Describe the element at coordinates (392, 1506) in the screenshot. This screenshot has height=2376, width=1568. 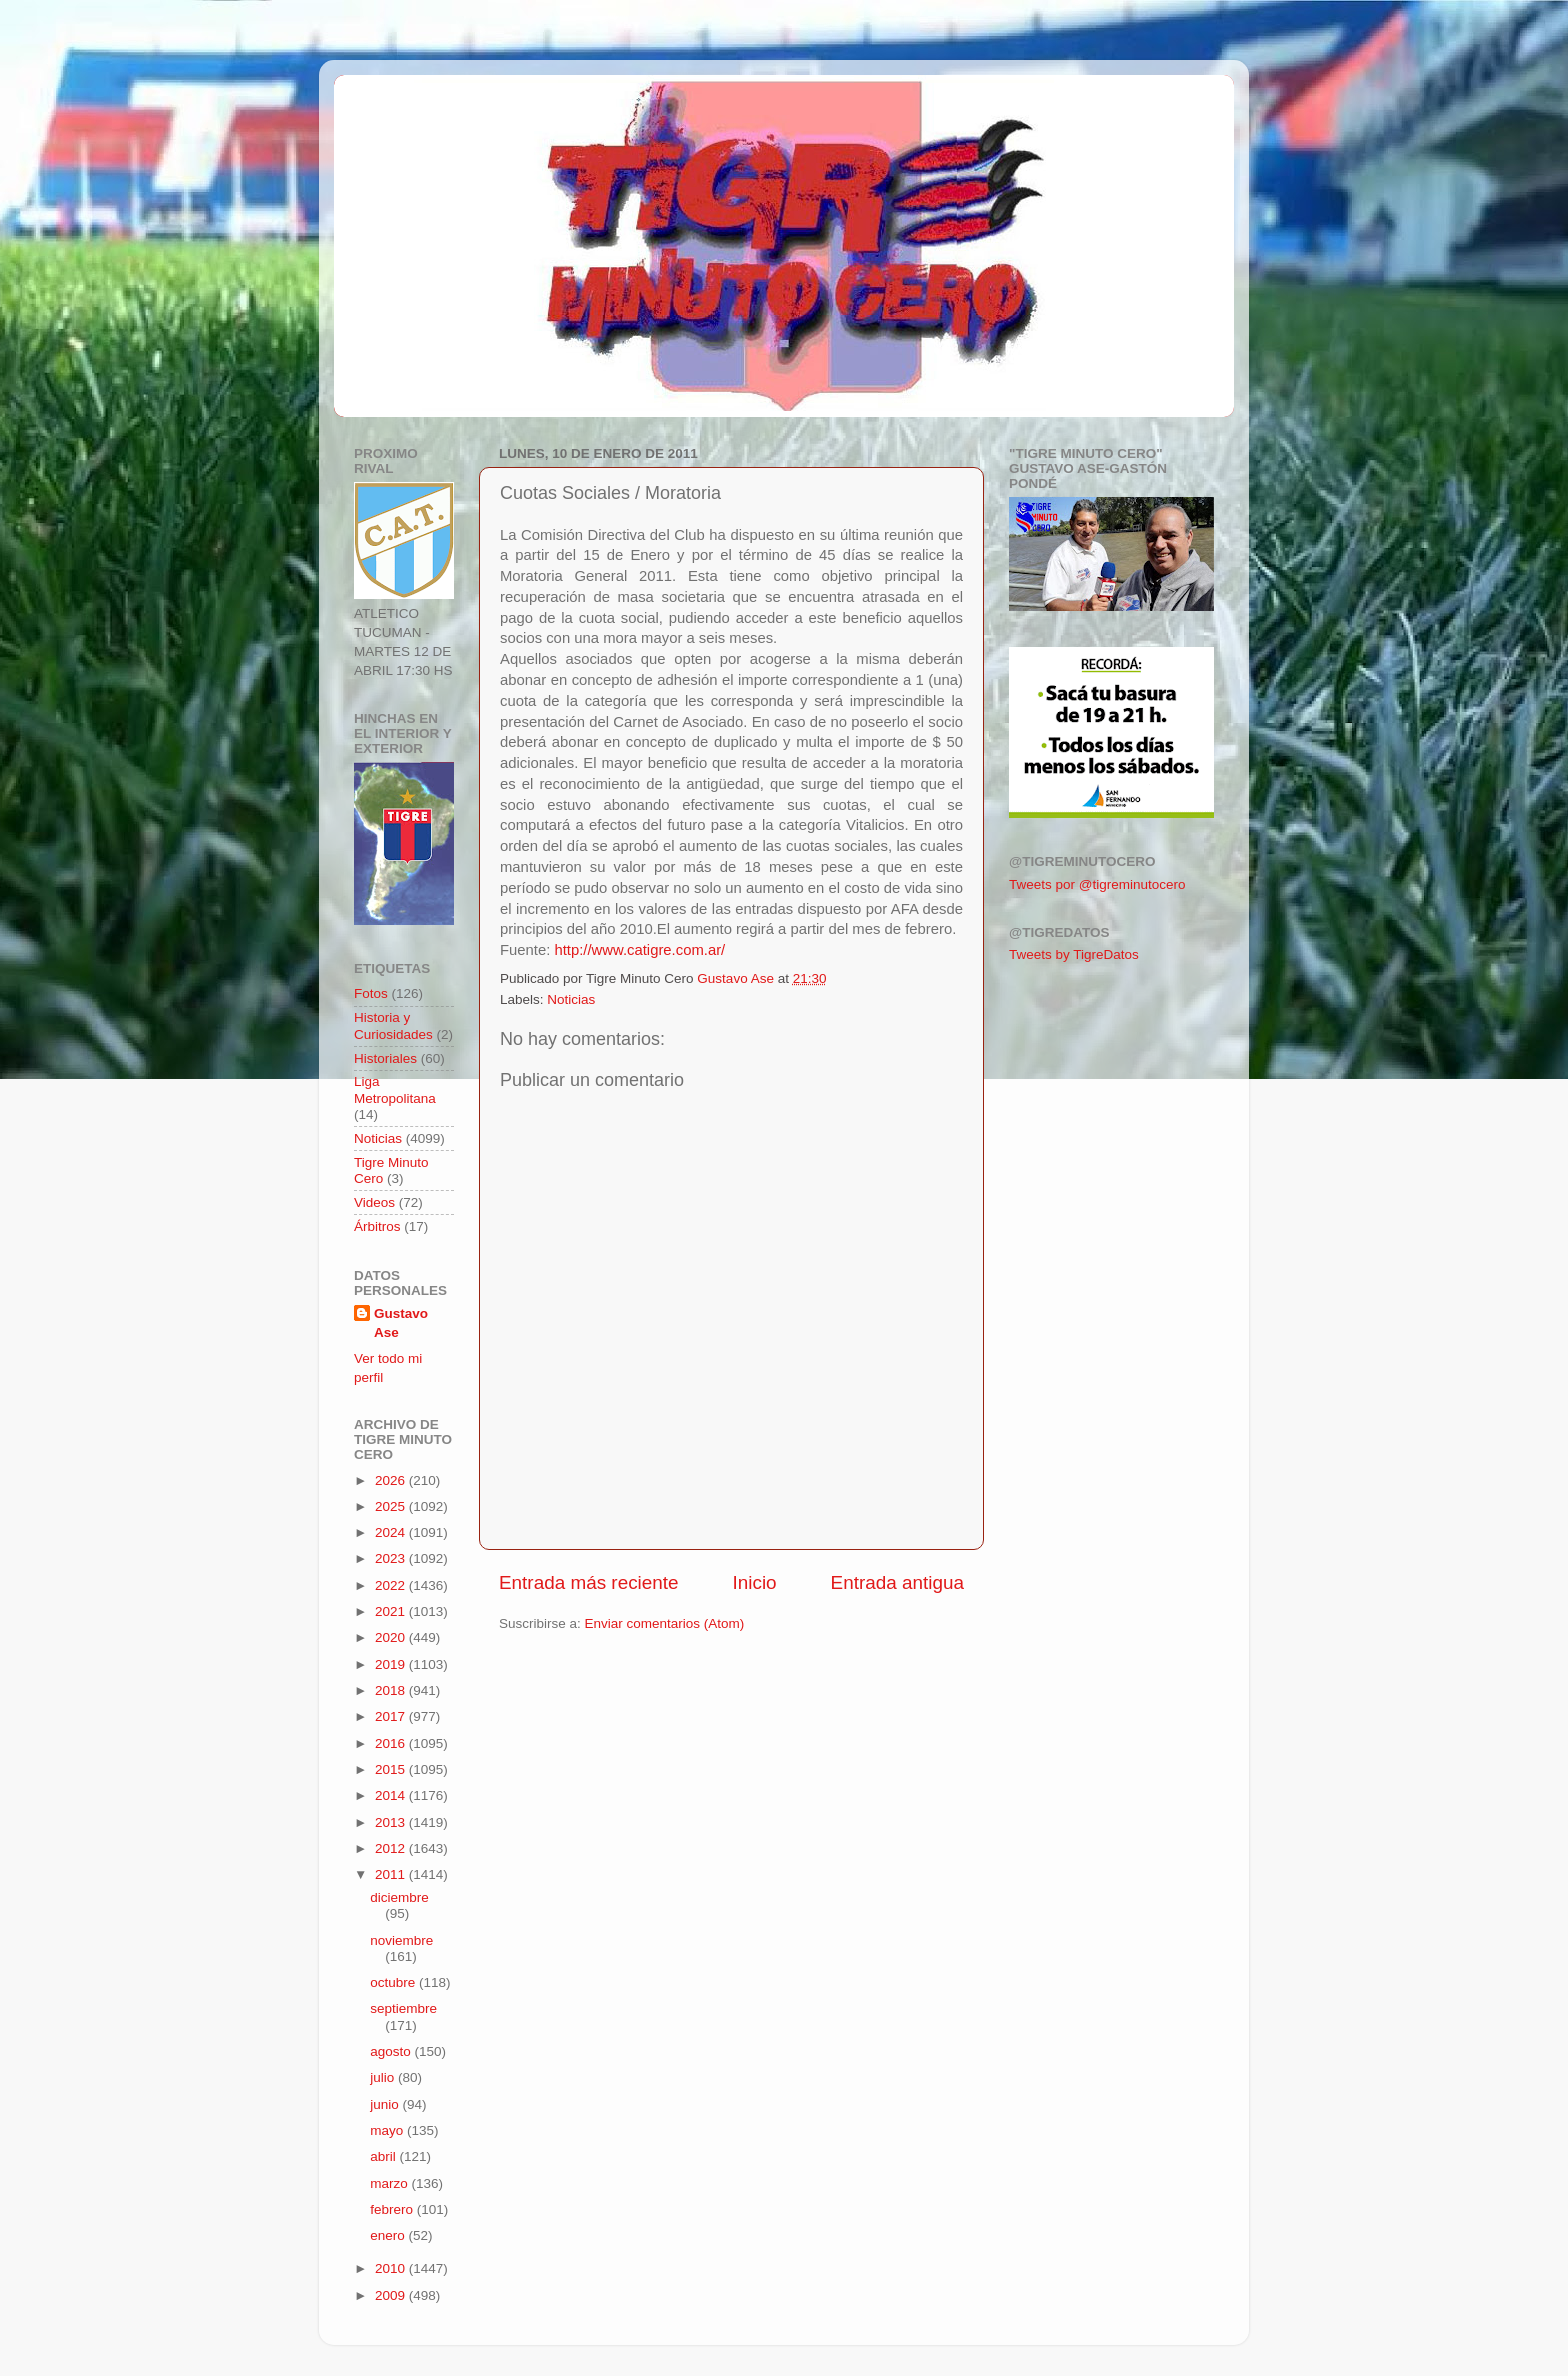
I see `2025` at that location.